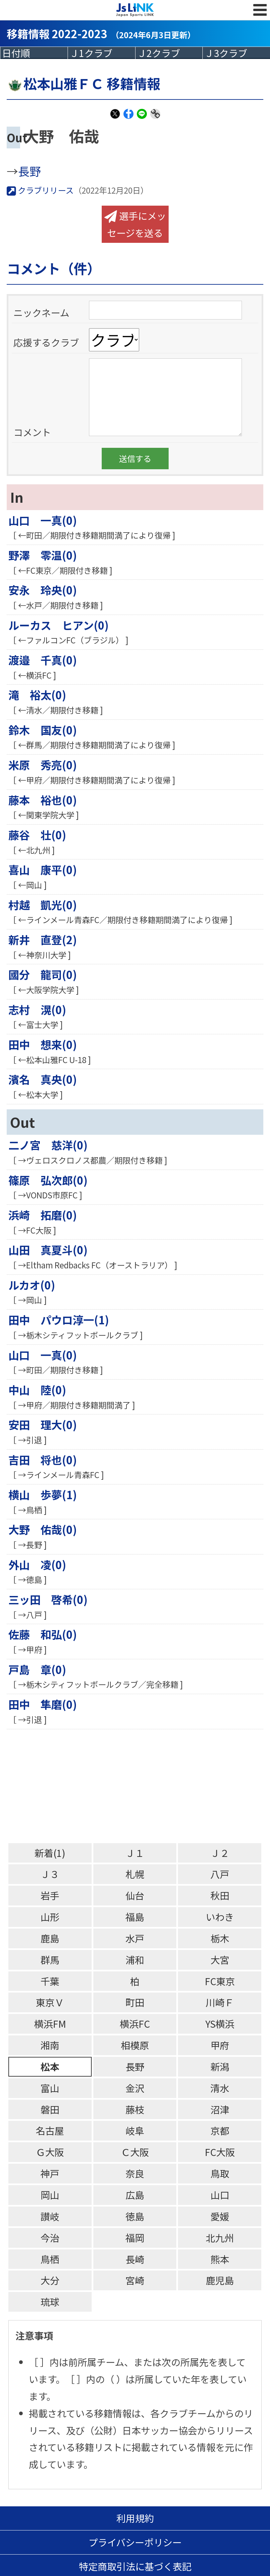 This screenshot has height=2576, width=270. Describe the element at coordinates (135, 2518) in the screenshot. I see `利用規約` at that location.